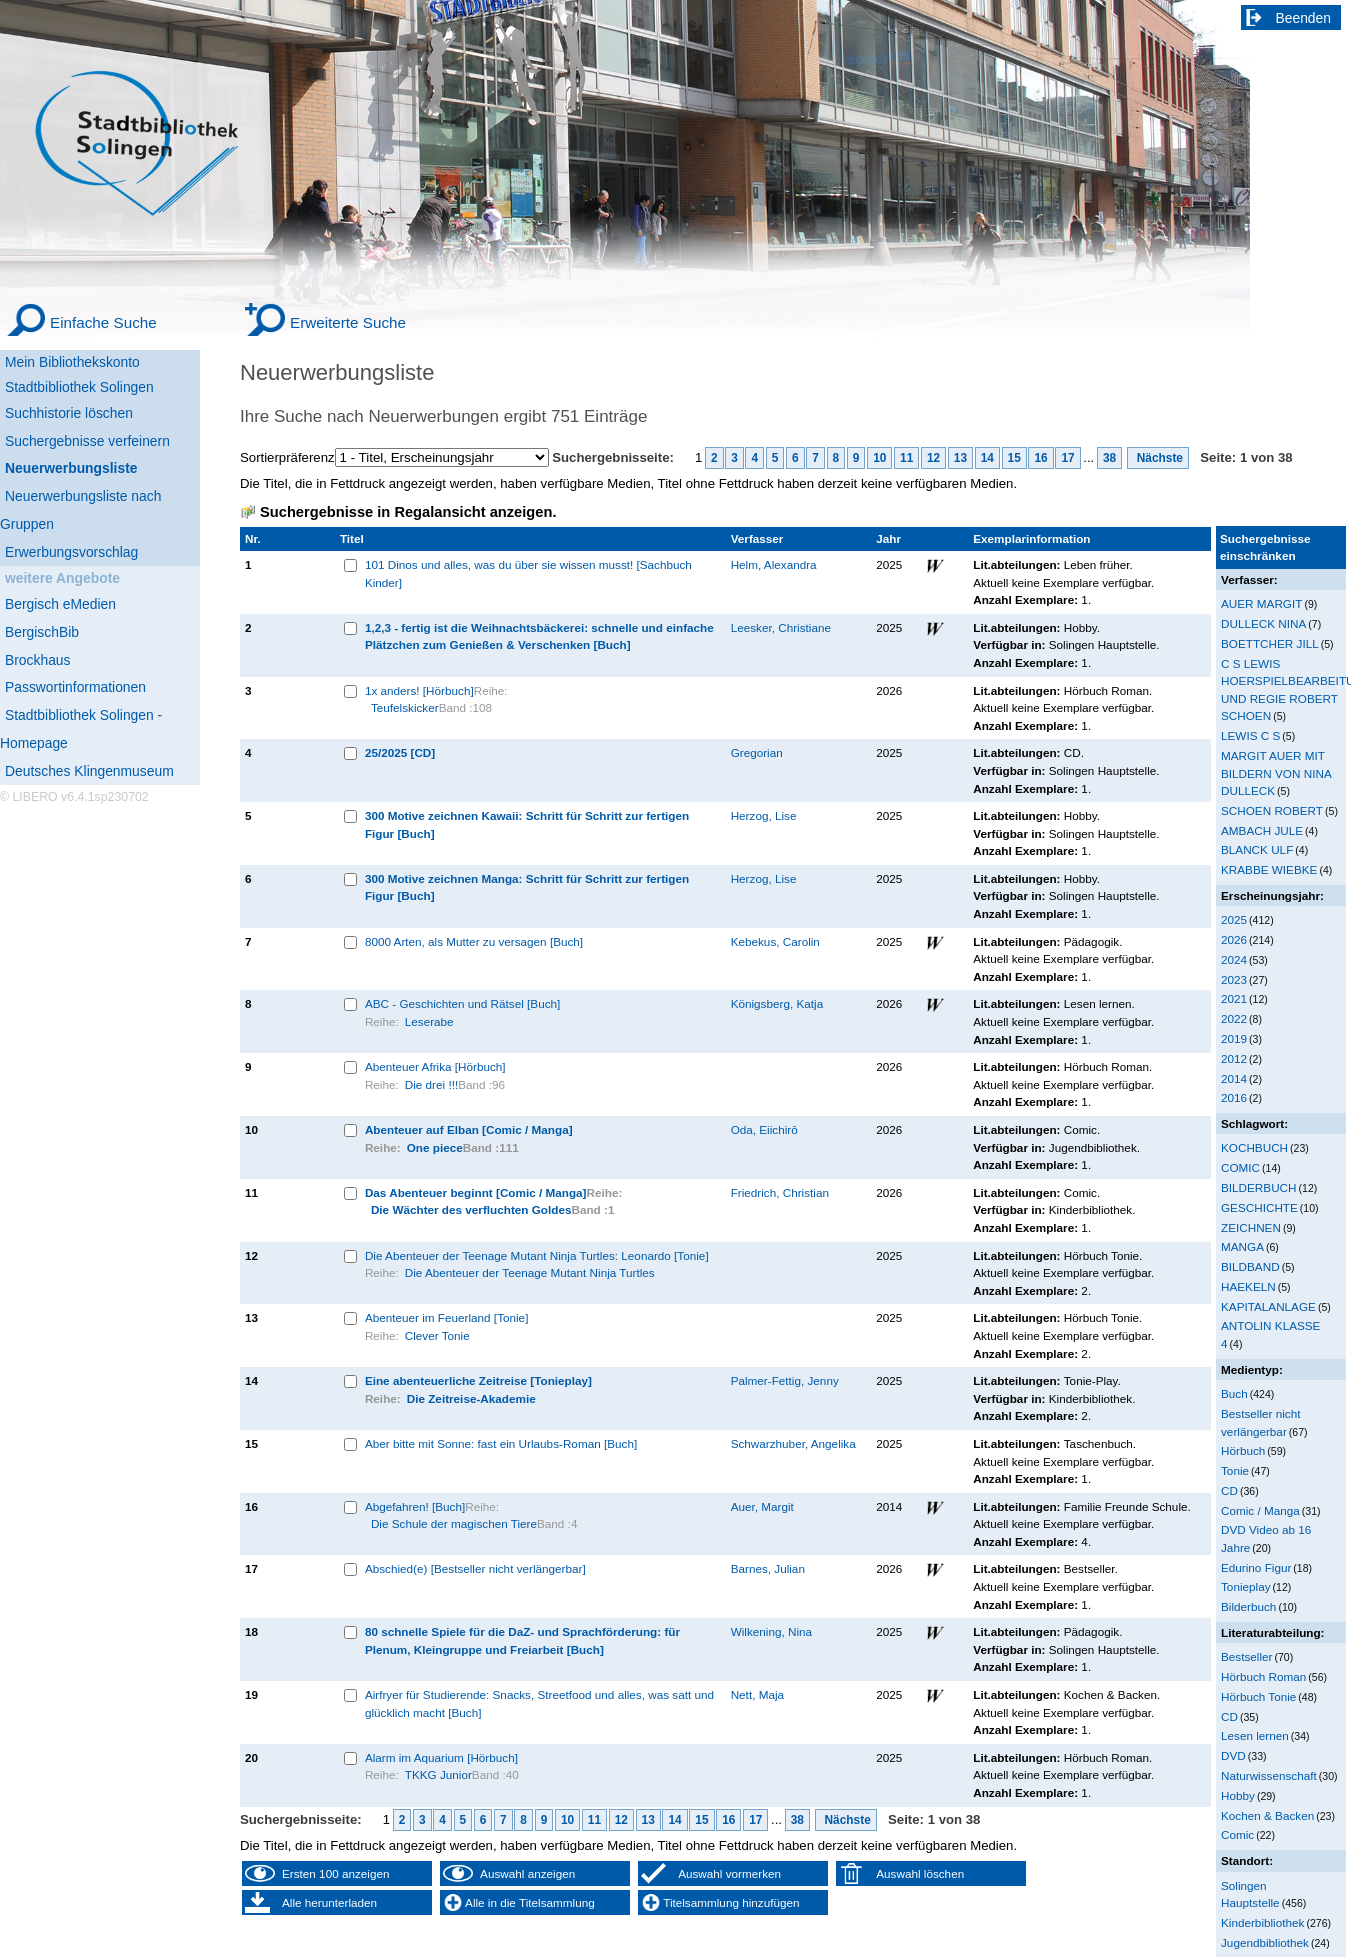 This screenshot has width=1351, height=1957. What do you see at coordinates (527, 887) in the screenshot?
I see `300 Motive zeichnen Manga: Schritt für Schritt zur fertigen Figur [Buch]` at bounding box center [527, 887].